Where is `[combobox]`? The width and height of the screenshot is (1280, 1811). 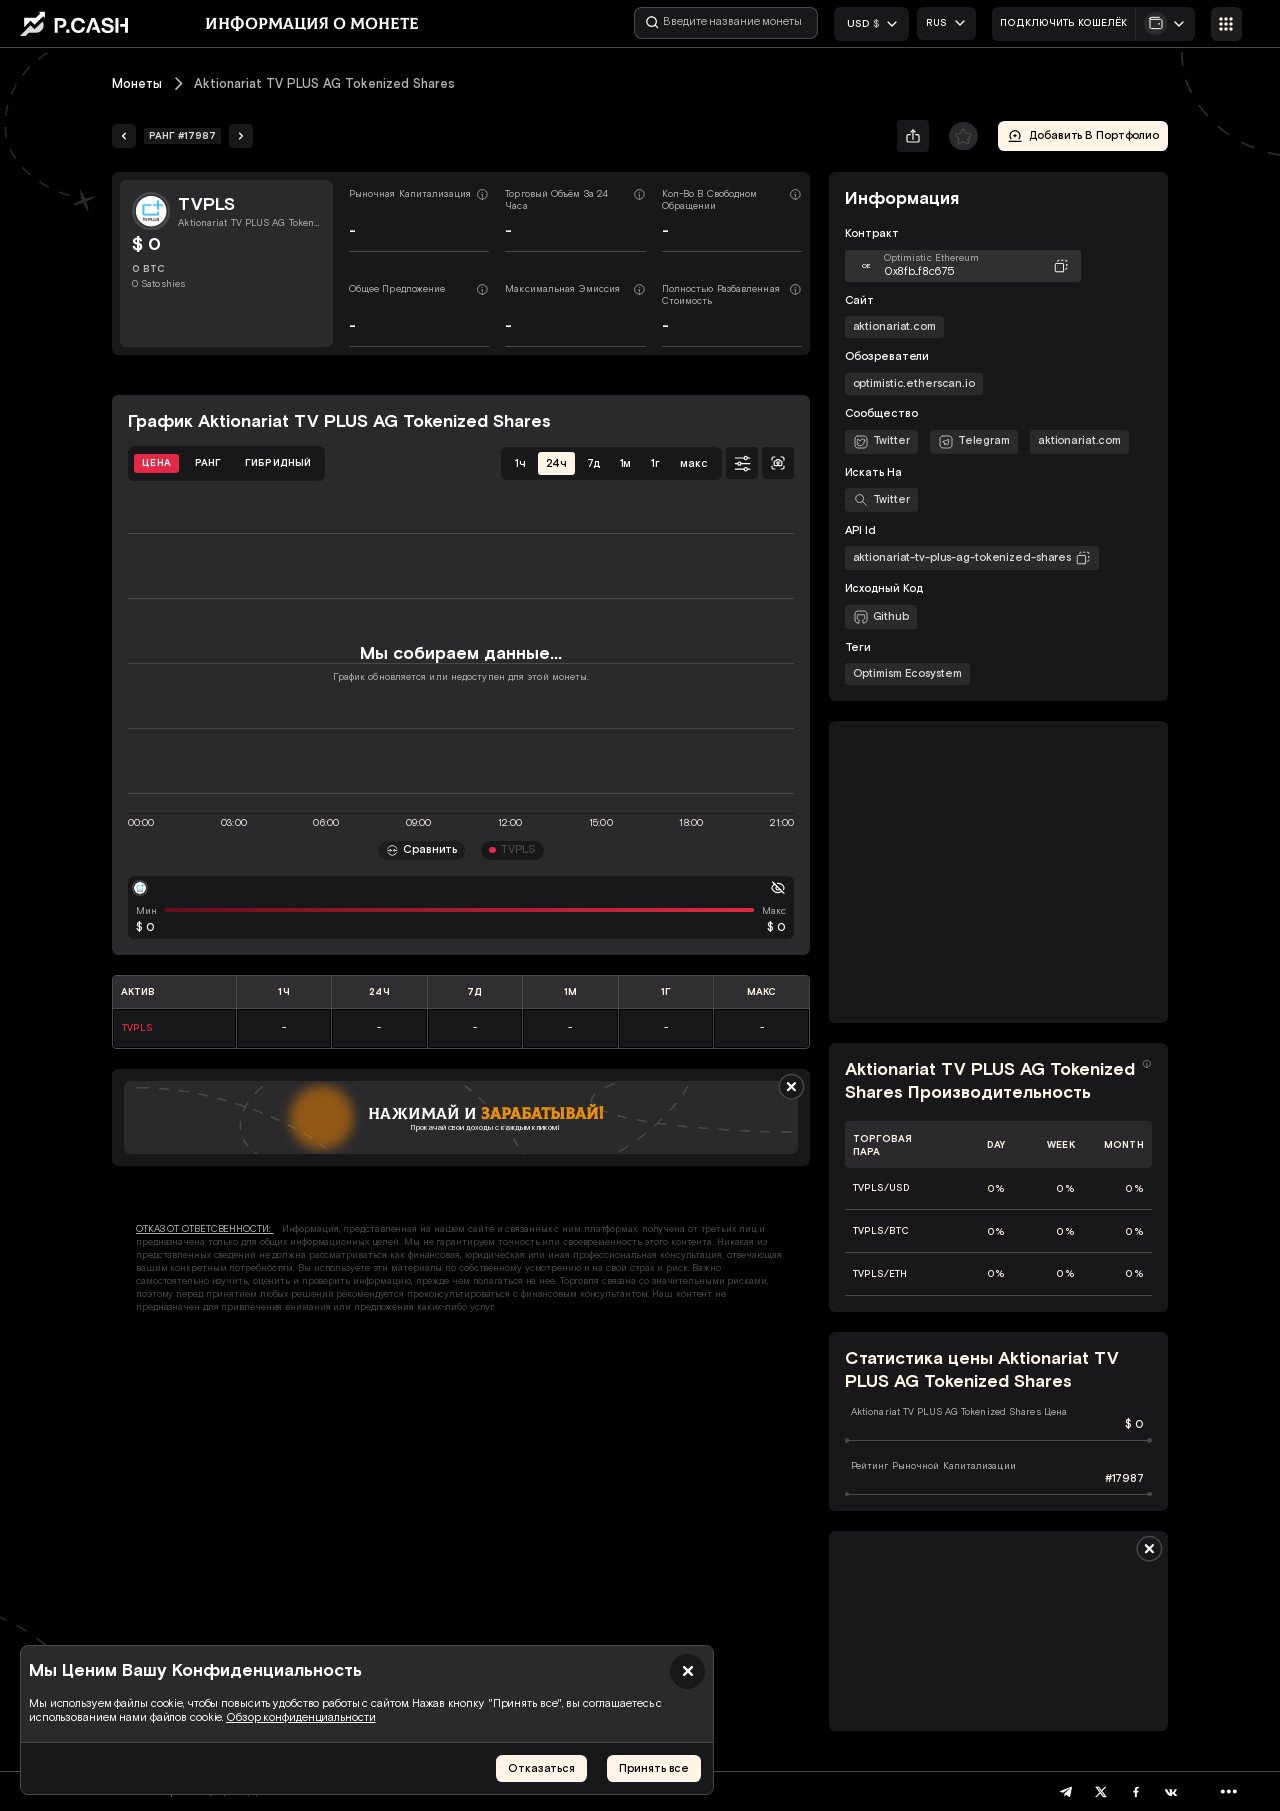 [combobox] is located at coordinates (946, 23).